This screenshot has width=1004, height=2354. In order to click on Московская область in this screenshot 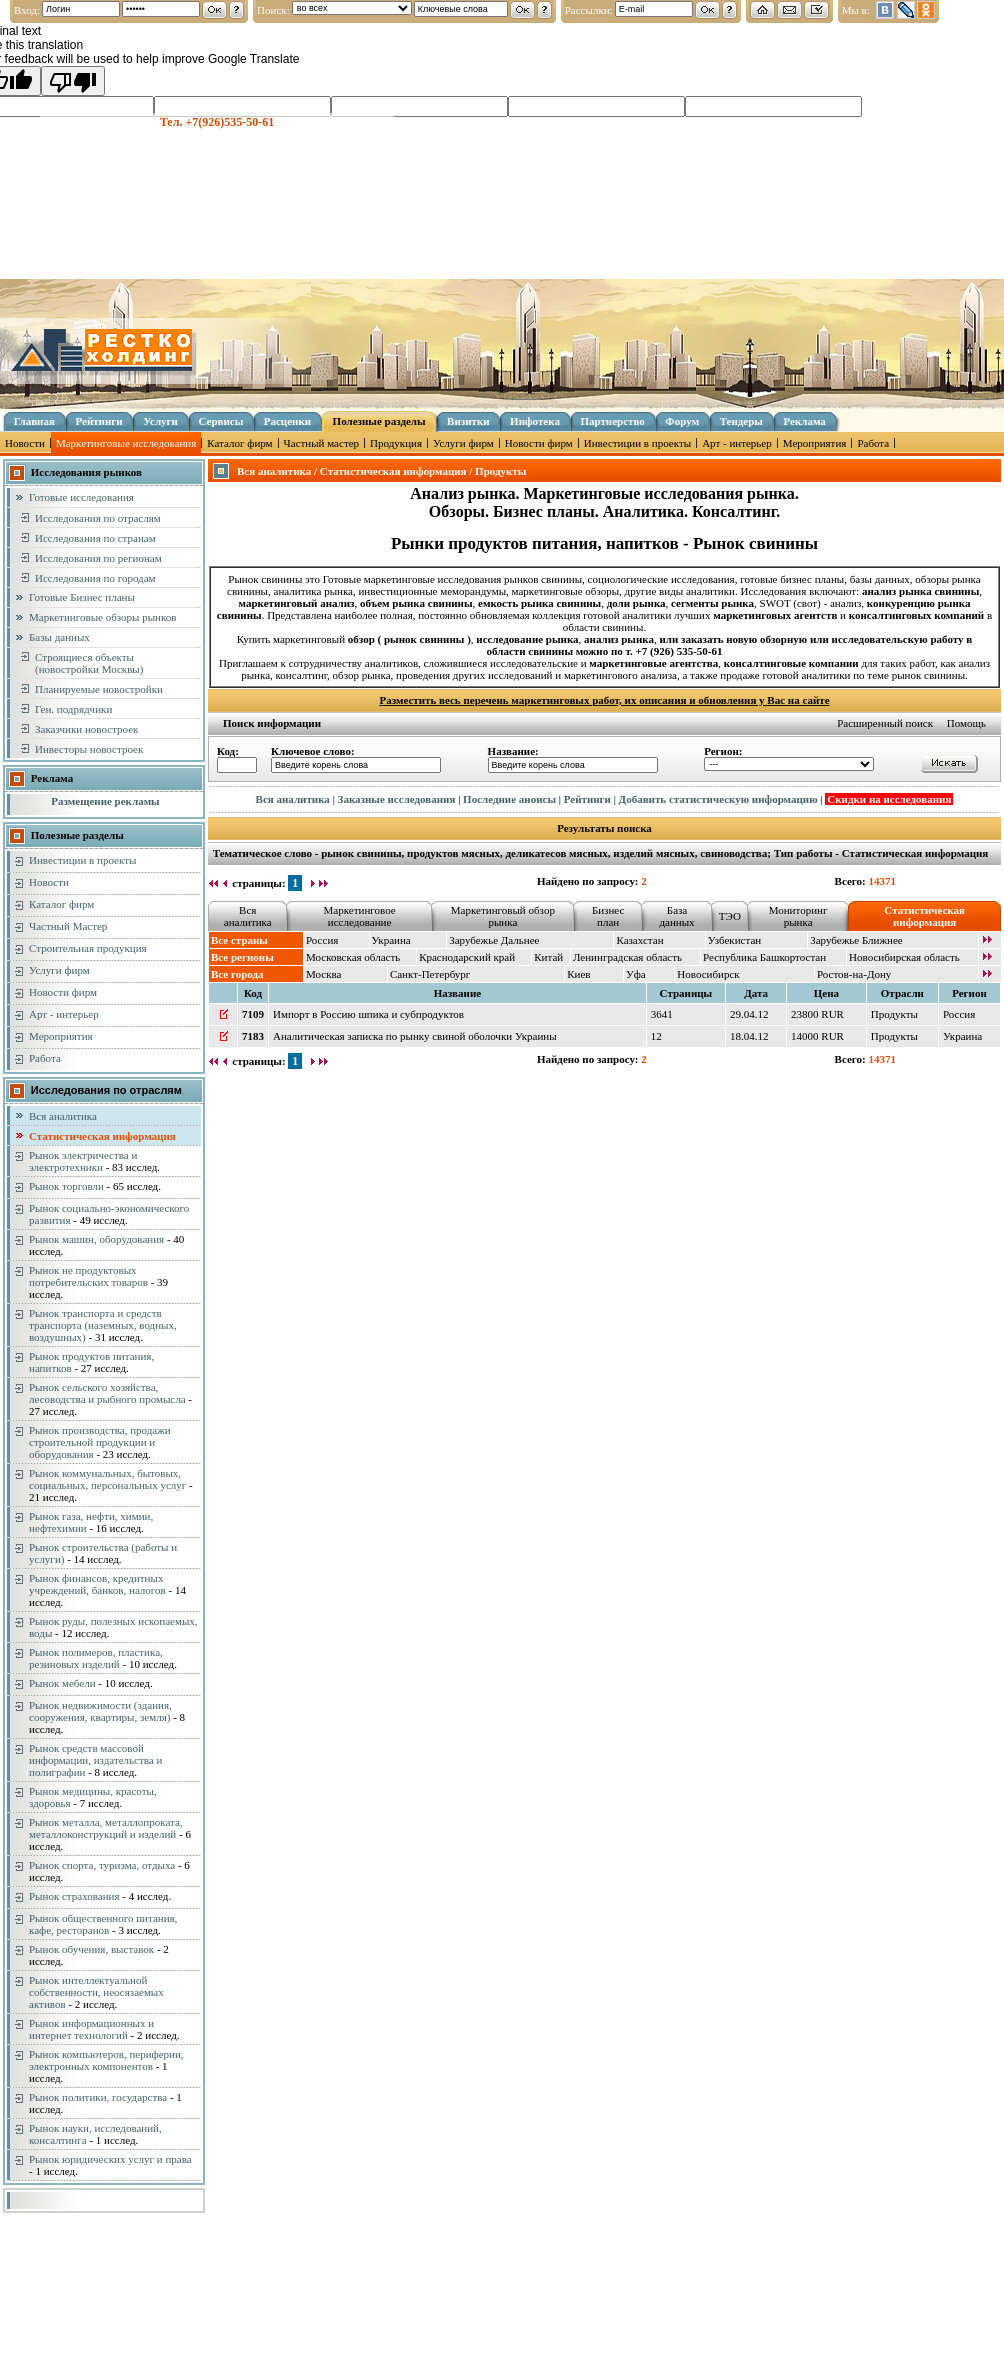, I will do `click(353, 957)`.